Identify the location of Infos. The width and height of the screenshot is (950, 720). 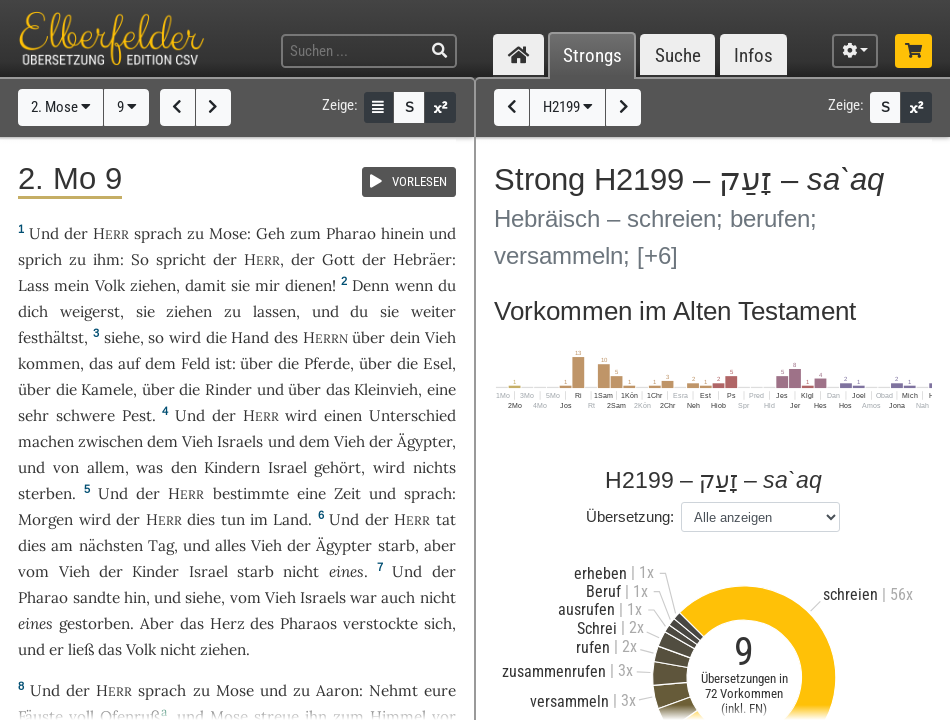
(753, 55).